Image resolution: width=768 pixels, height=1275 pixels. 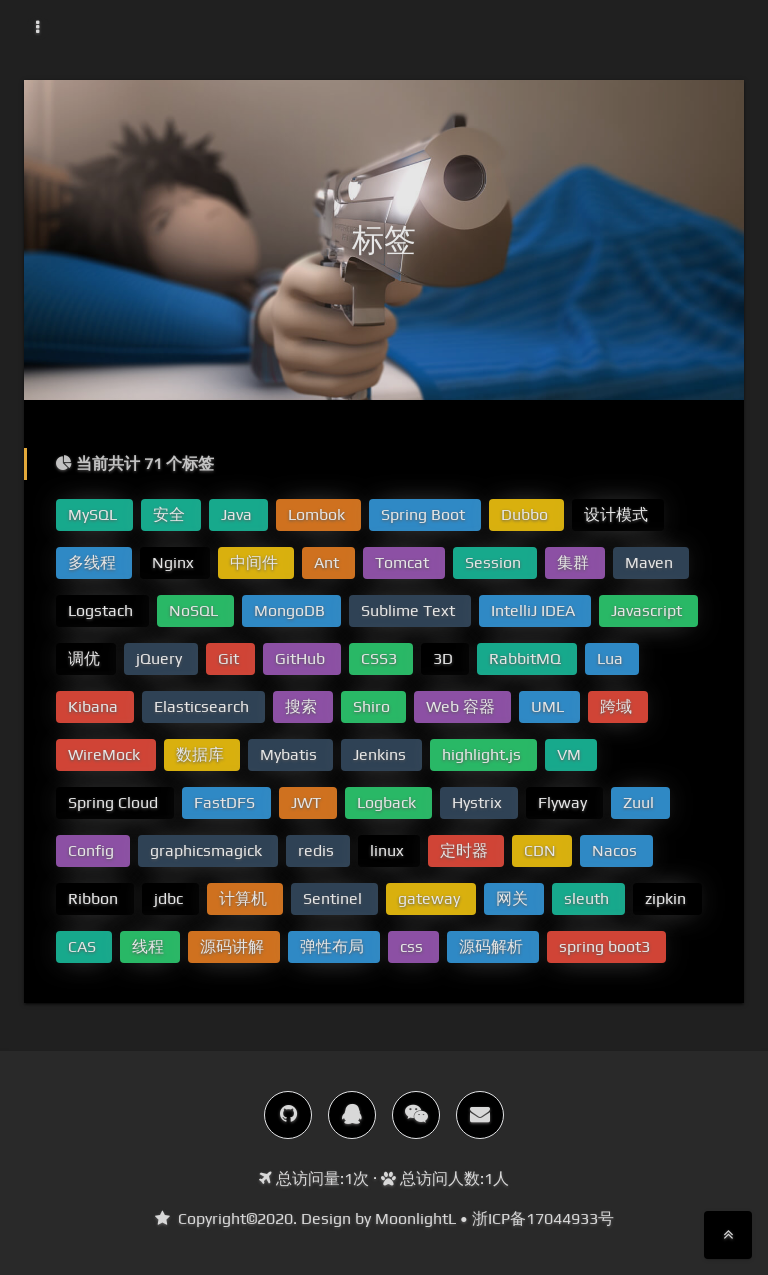 I want to click on CAS, so click(x=84, y=946).